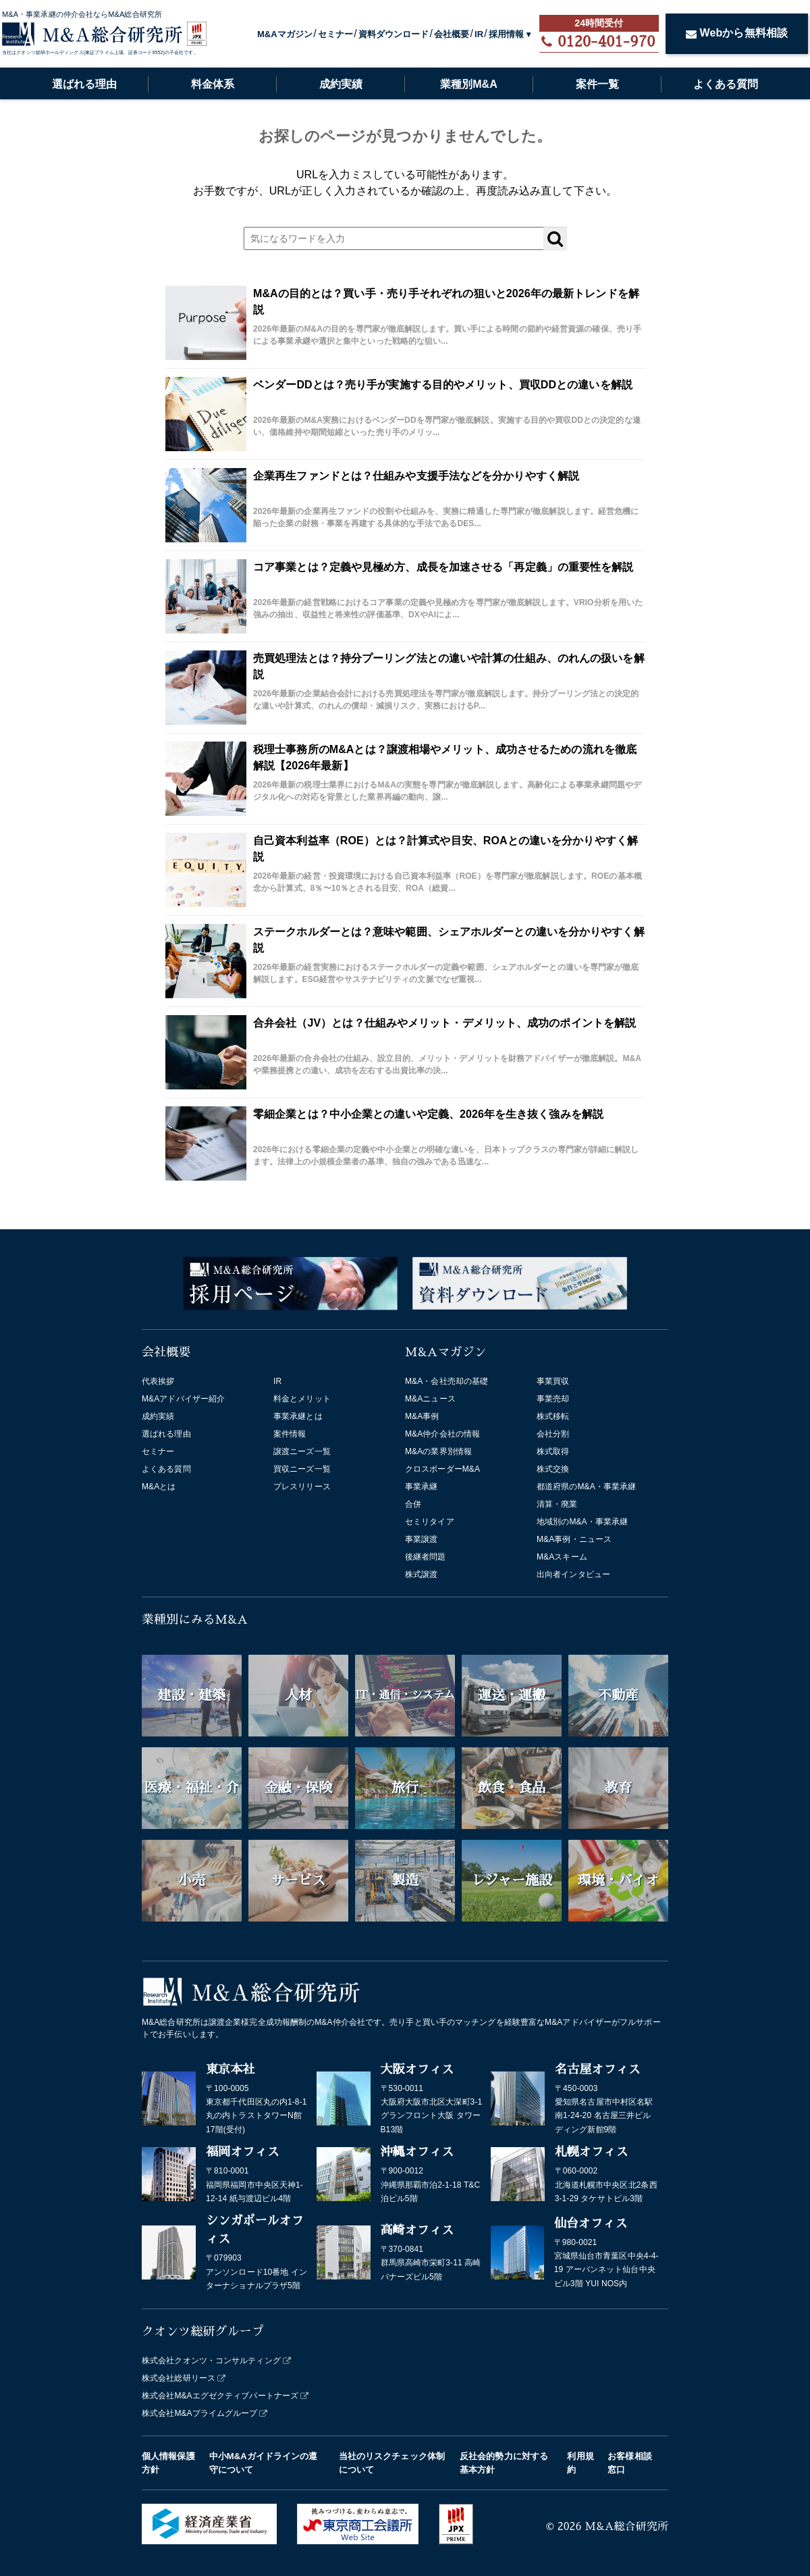 This screenshot has width=810, height=2576. What do you see at coordinates (158, 1381) in the screenshot?
I see `代表挨拶` at bounding box center [158, 1381].